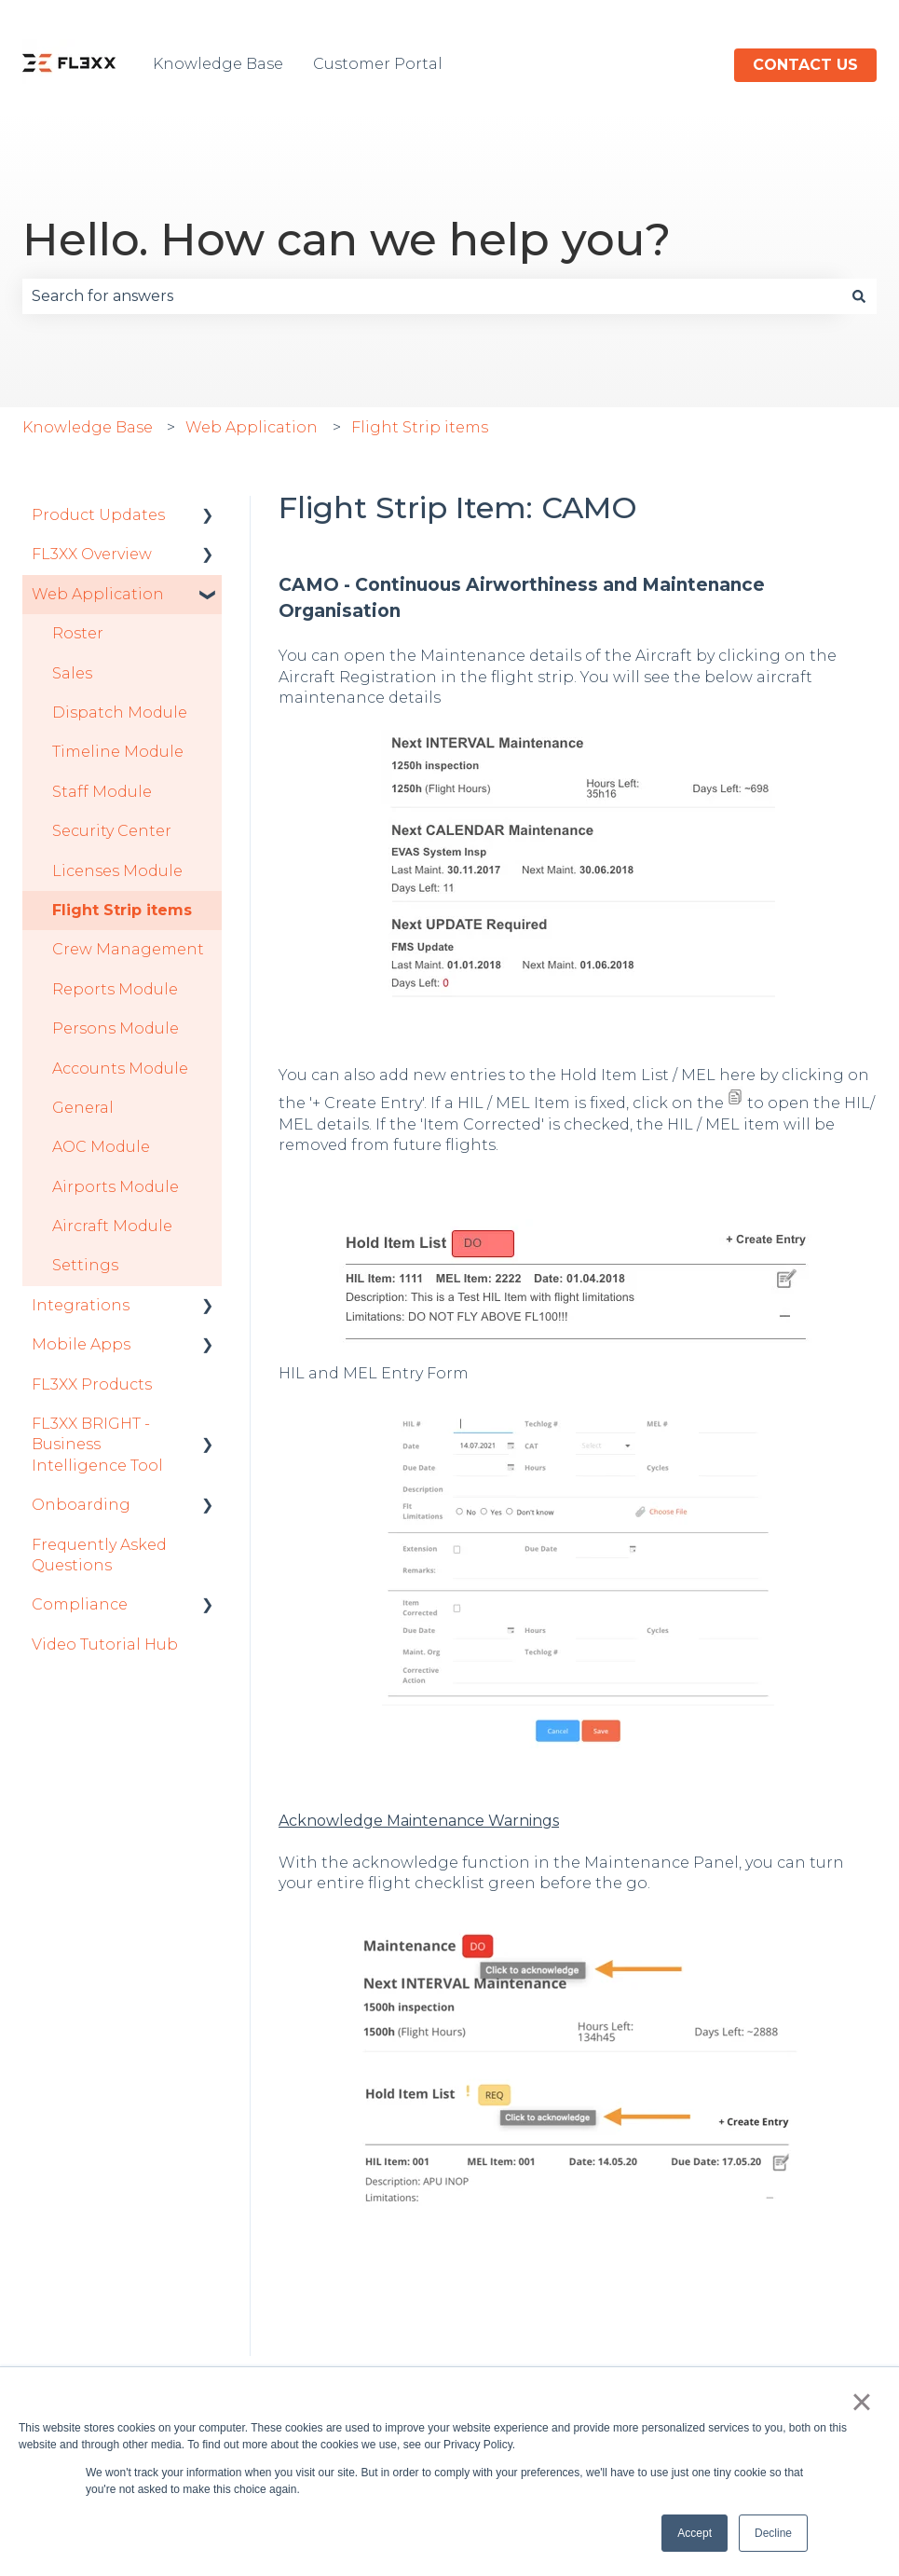  What do you see at coordinates (81, 1505) in the screenshot?
I see `Onboarding [menuitem]` at bounding box center [81, 1505].